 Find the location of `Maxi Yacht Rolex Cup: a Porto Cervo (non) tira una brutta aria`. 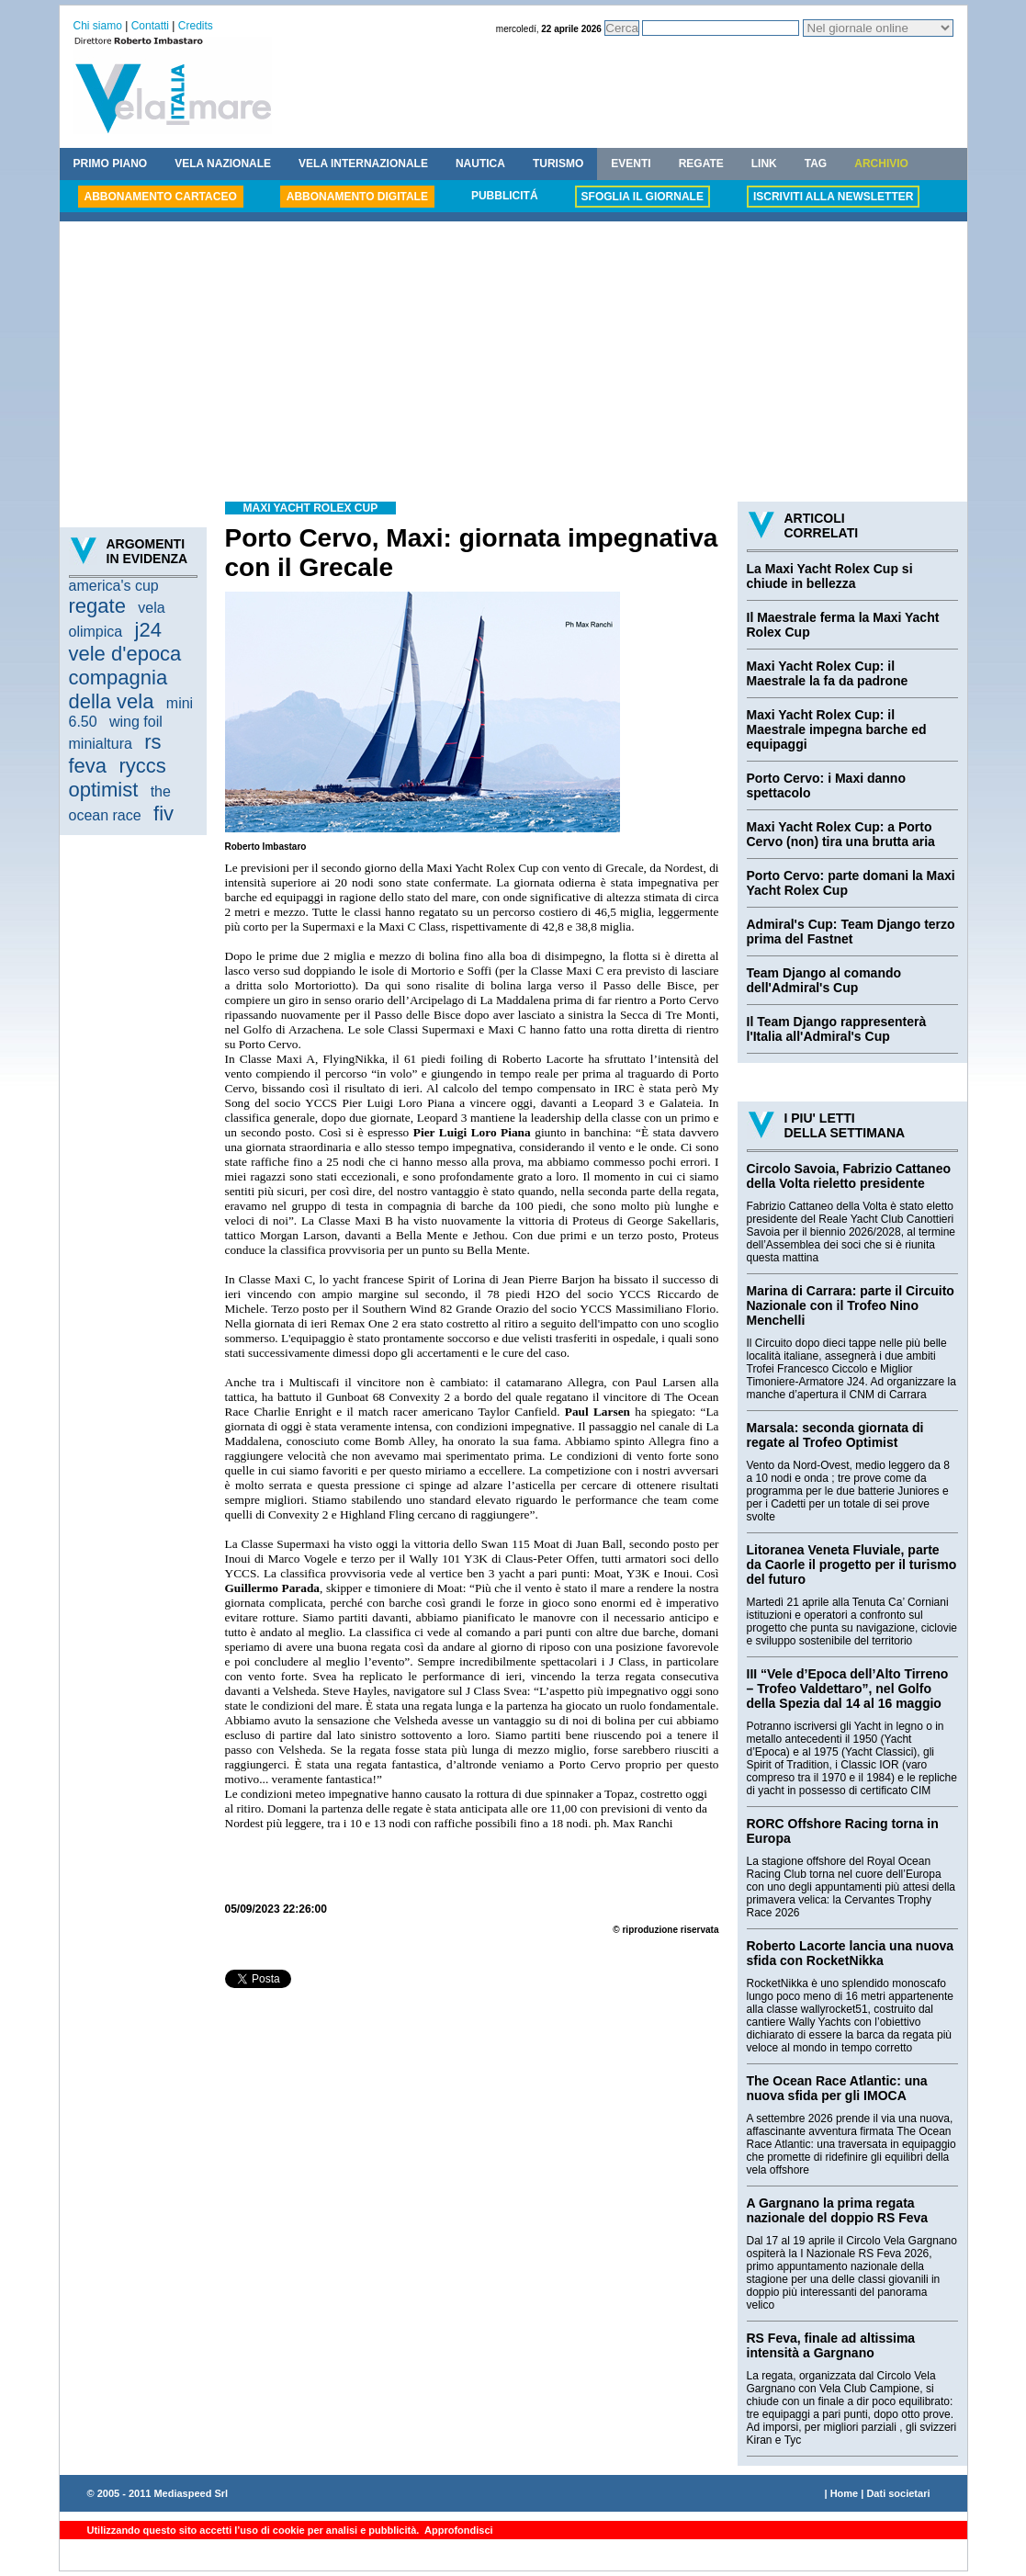

Maxi Yacht Rolex Cup: a Porto Cervo (non) tira una brutta aria is located at coordinates (841, 834).